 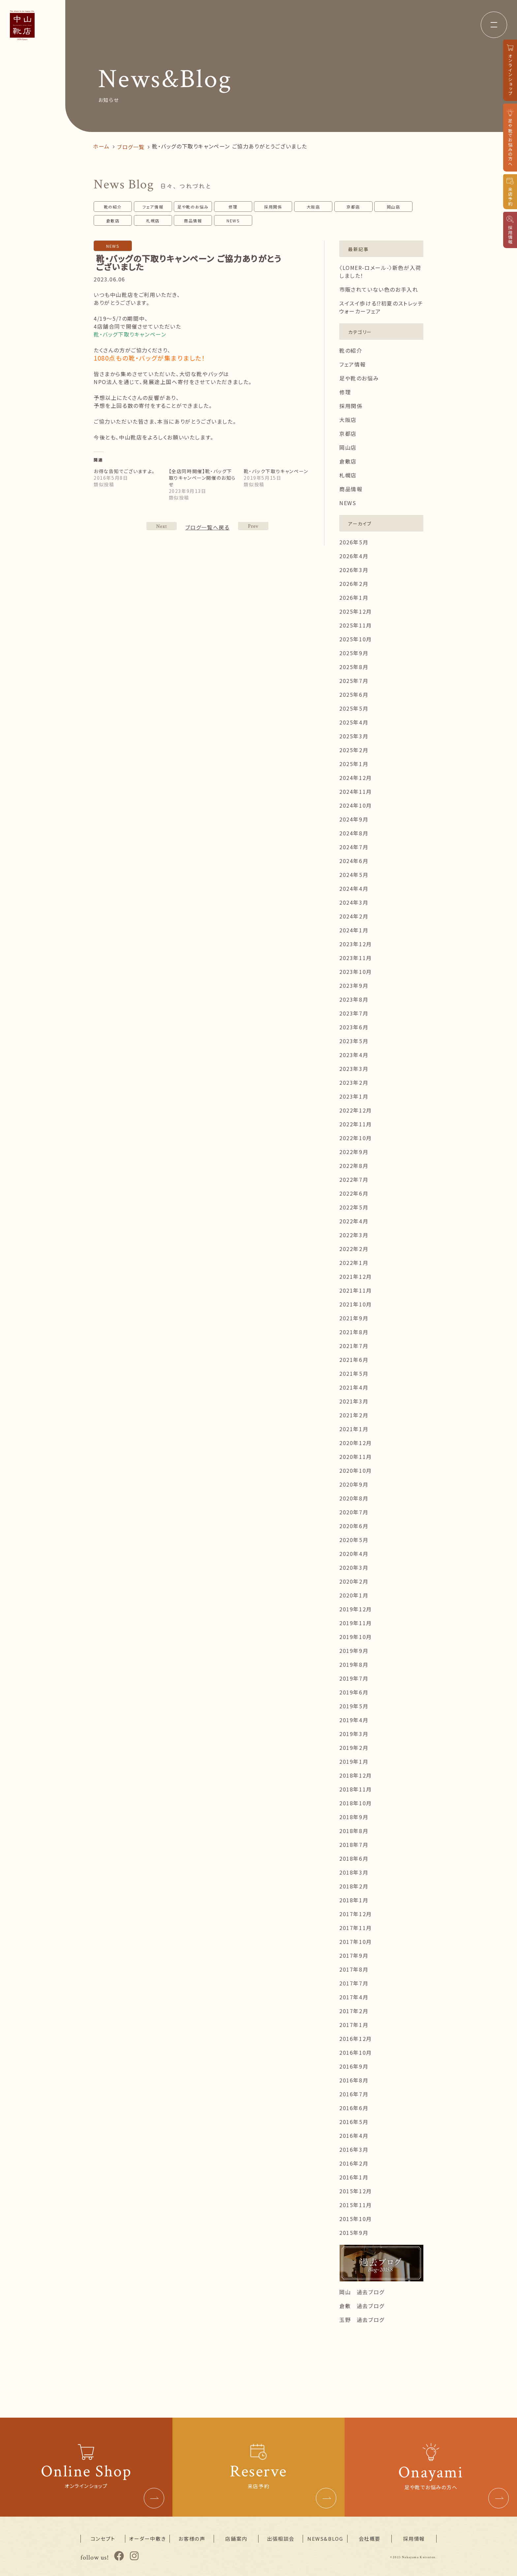 I want to click on 2022年6月, so click(x=353, y=1193).